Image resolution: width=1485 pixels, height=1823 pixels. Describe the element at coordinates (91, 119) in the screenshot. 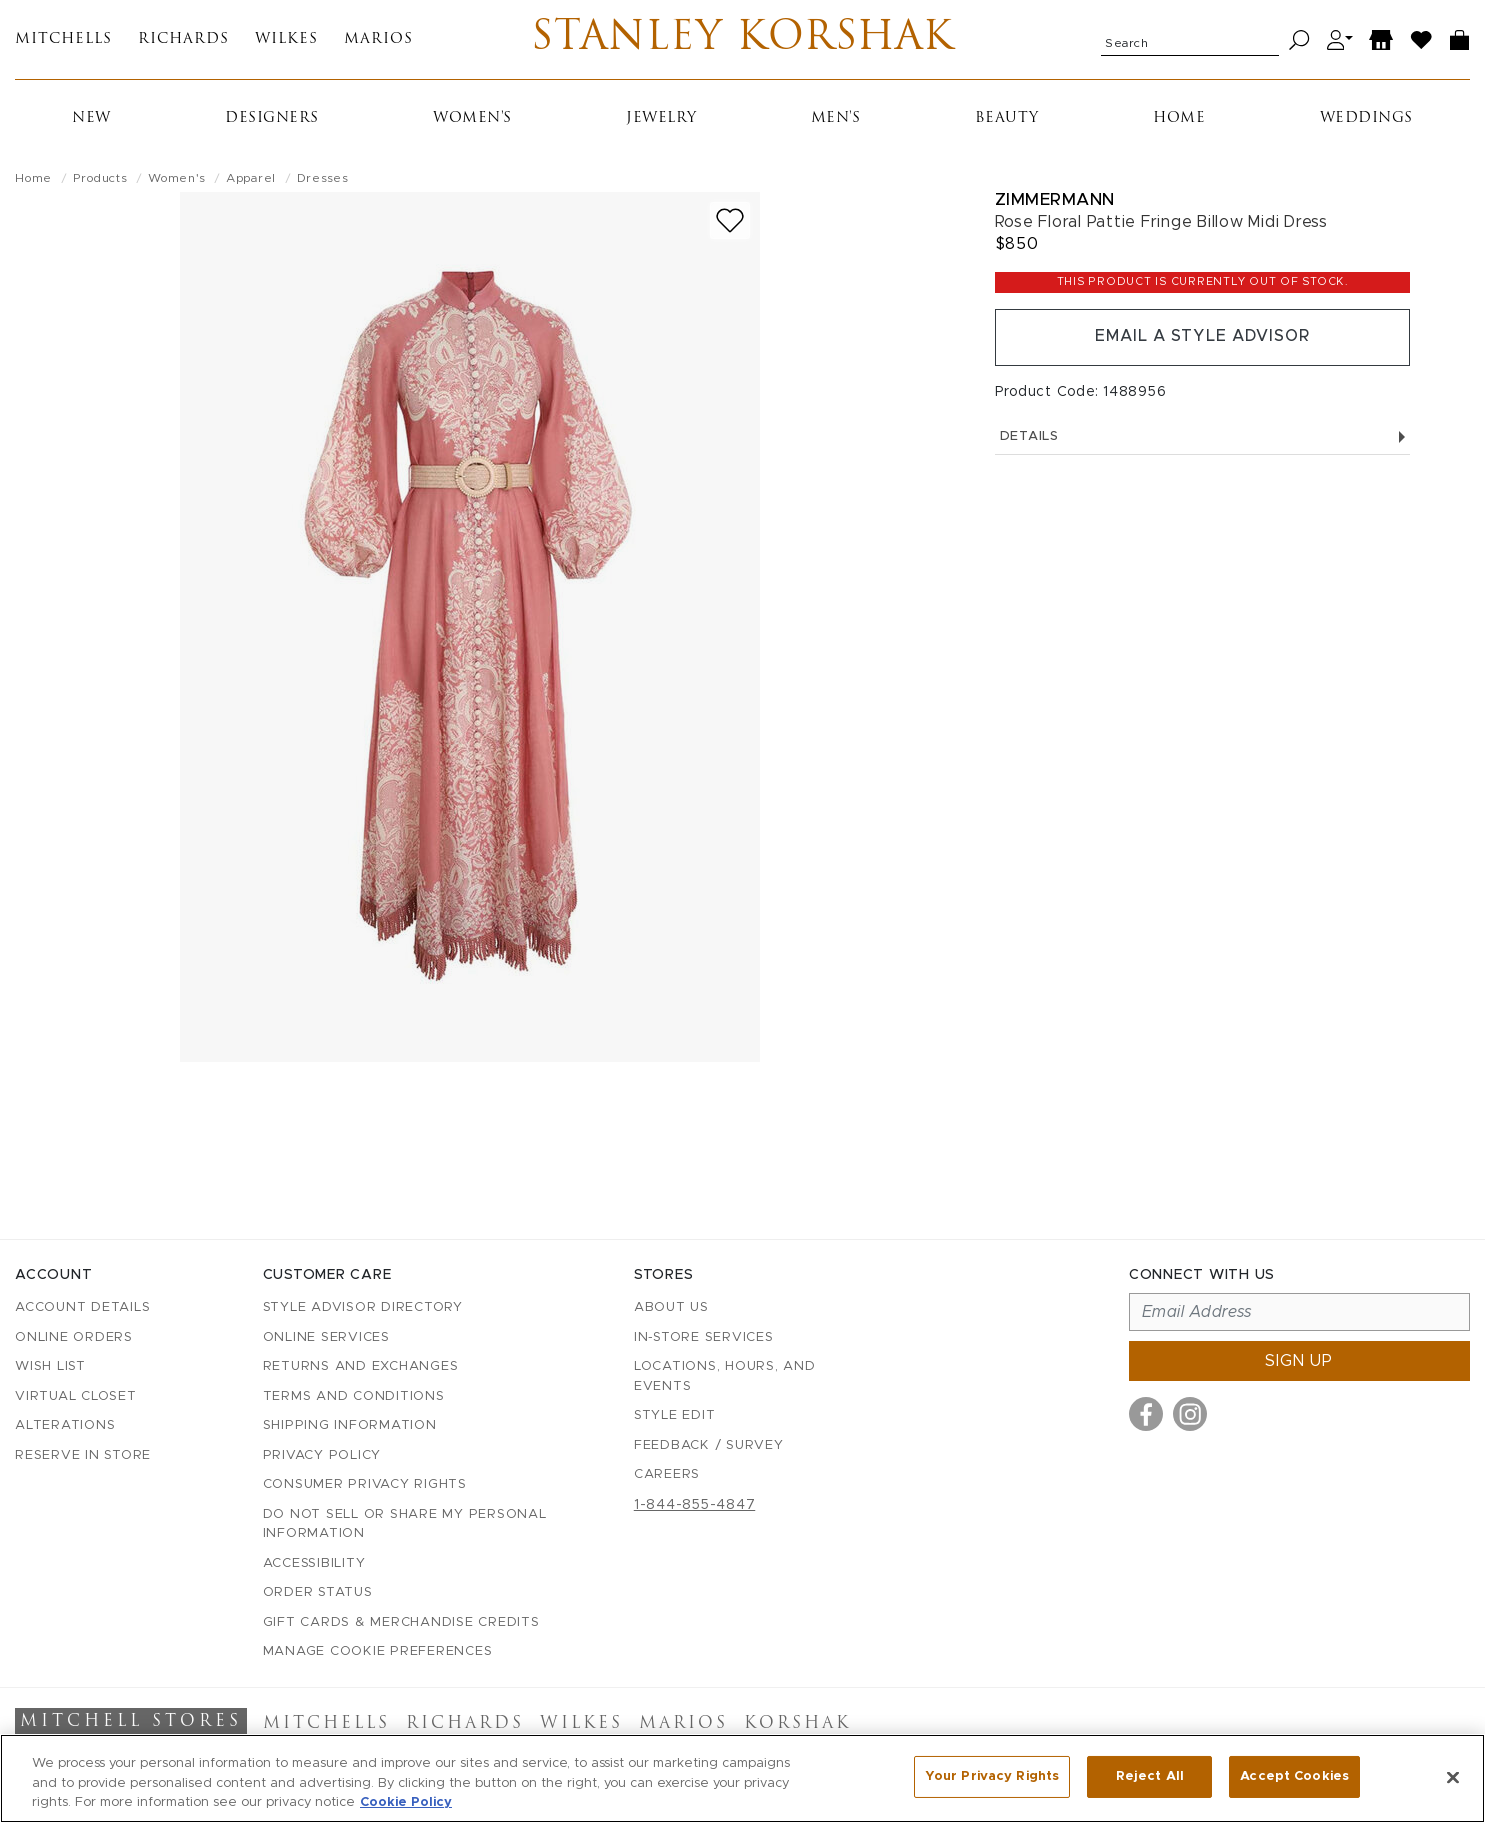

I see `New` at that location.